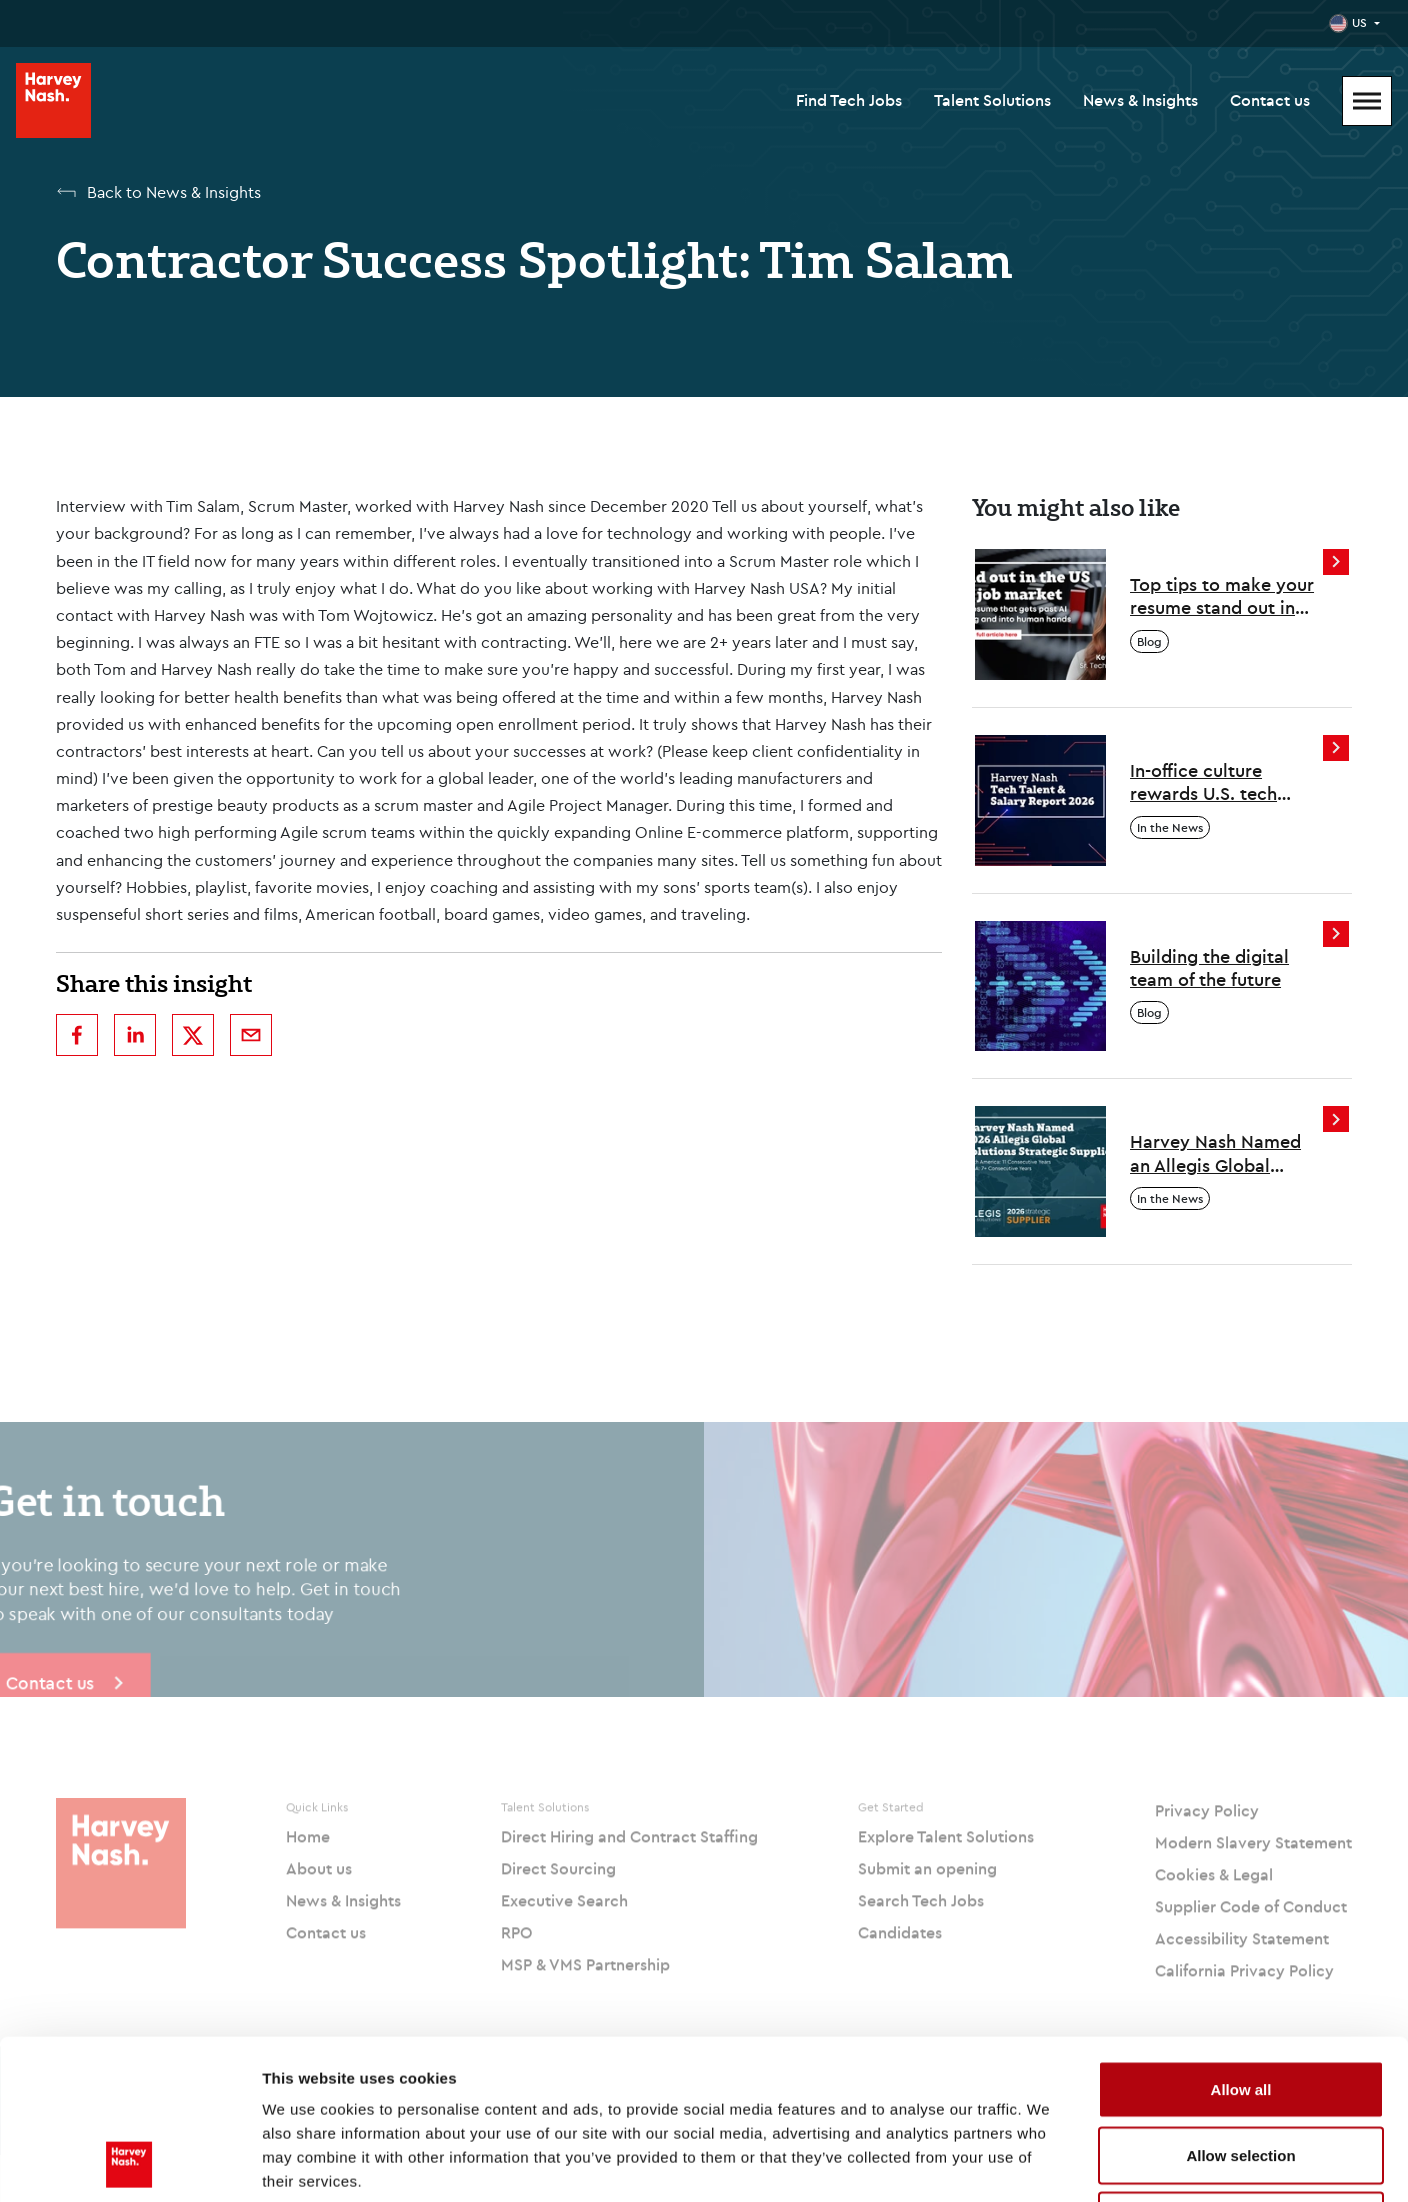  What do you see at coordinates (849, 100) in the screenshot?
I see `Find Tech Jobs` at bounding box center [849, 100].